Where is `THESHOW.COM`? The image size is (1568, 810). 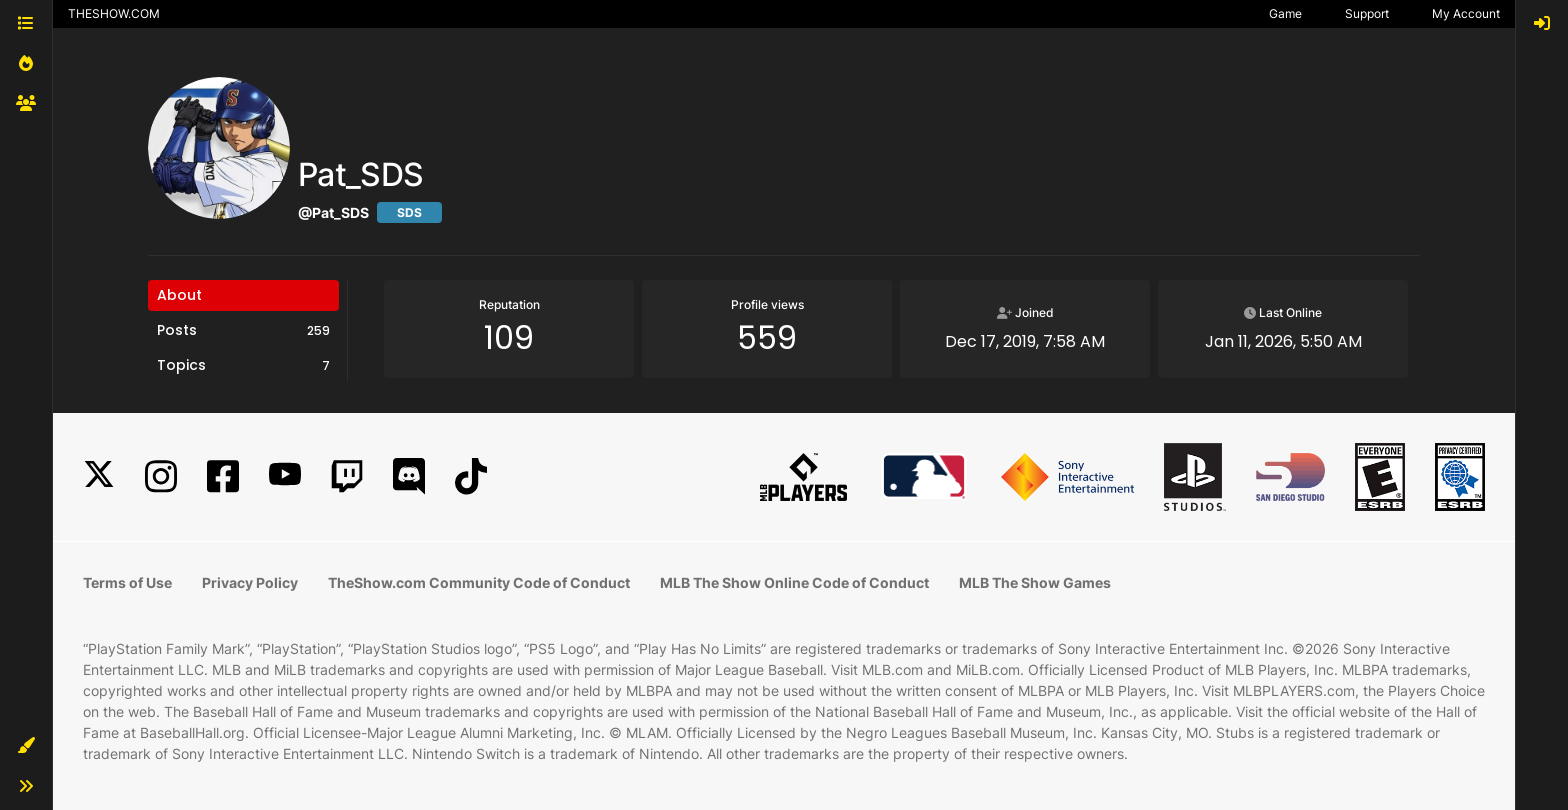 THESHOW.COM is located at coordinates (114, 13).